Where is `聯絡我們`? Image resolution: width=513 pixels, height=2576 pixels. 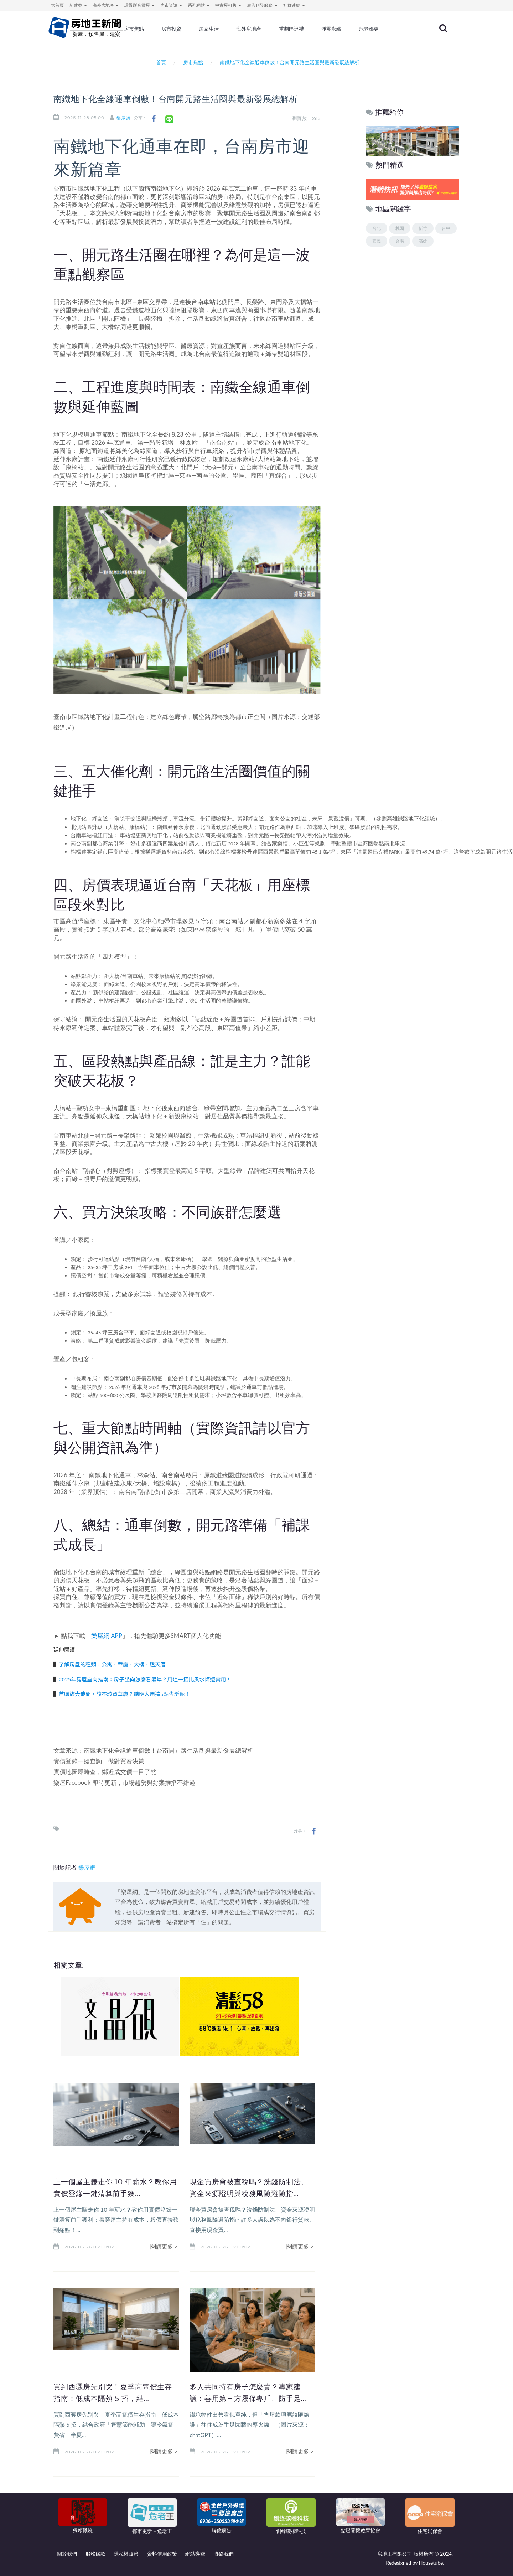
聯絡我們 is located at coordinates (224, 2554).